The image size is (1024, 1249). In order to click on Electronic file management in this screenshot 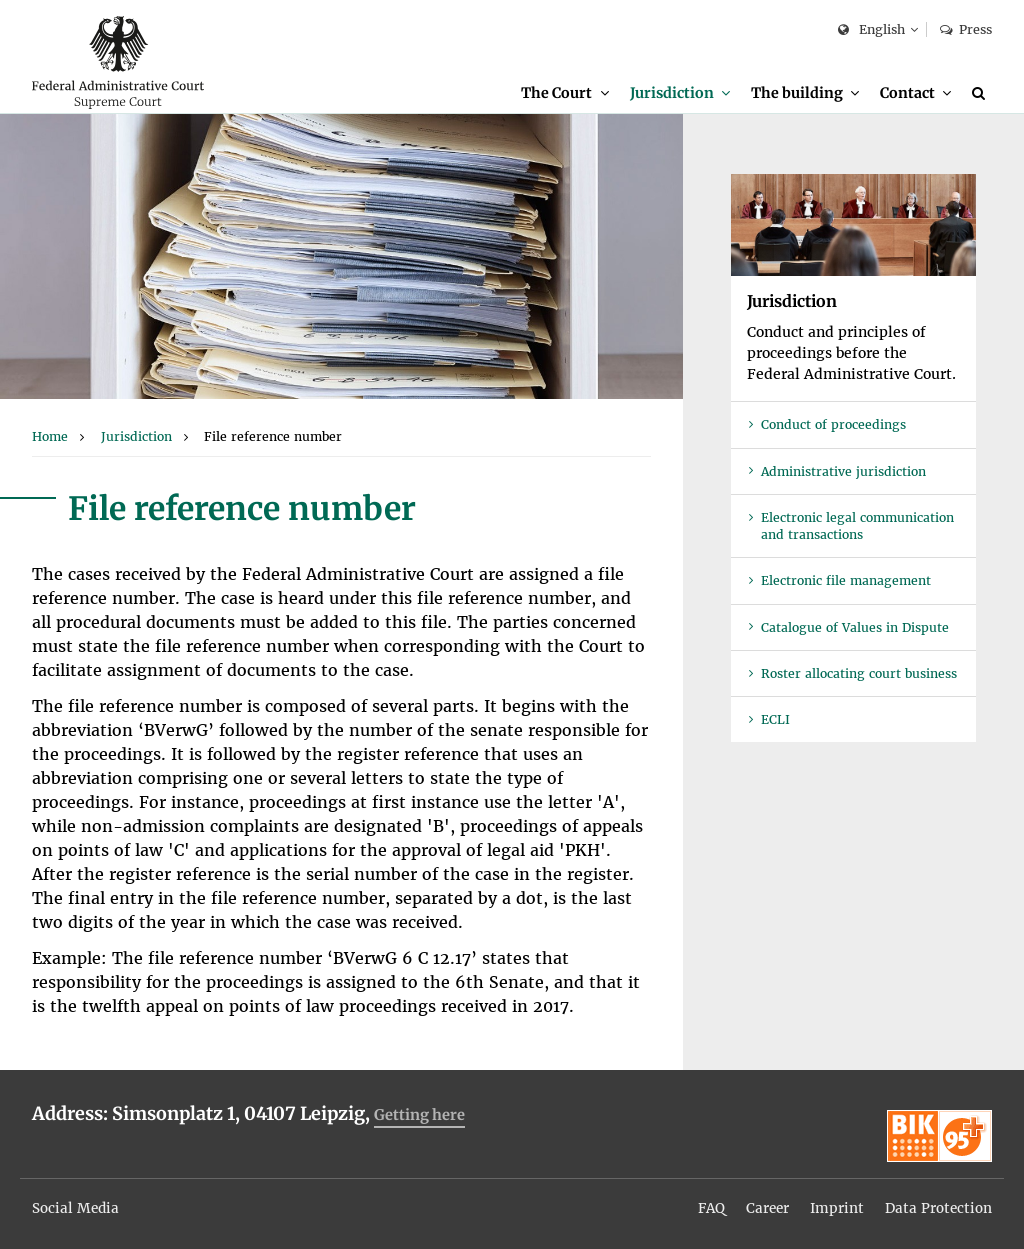, I will do `click(846, 582)`.